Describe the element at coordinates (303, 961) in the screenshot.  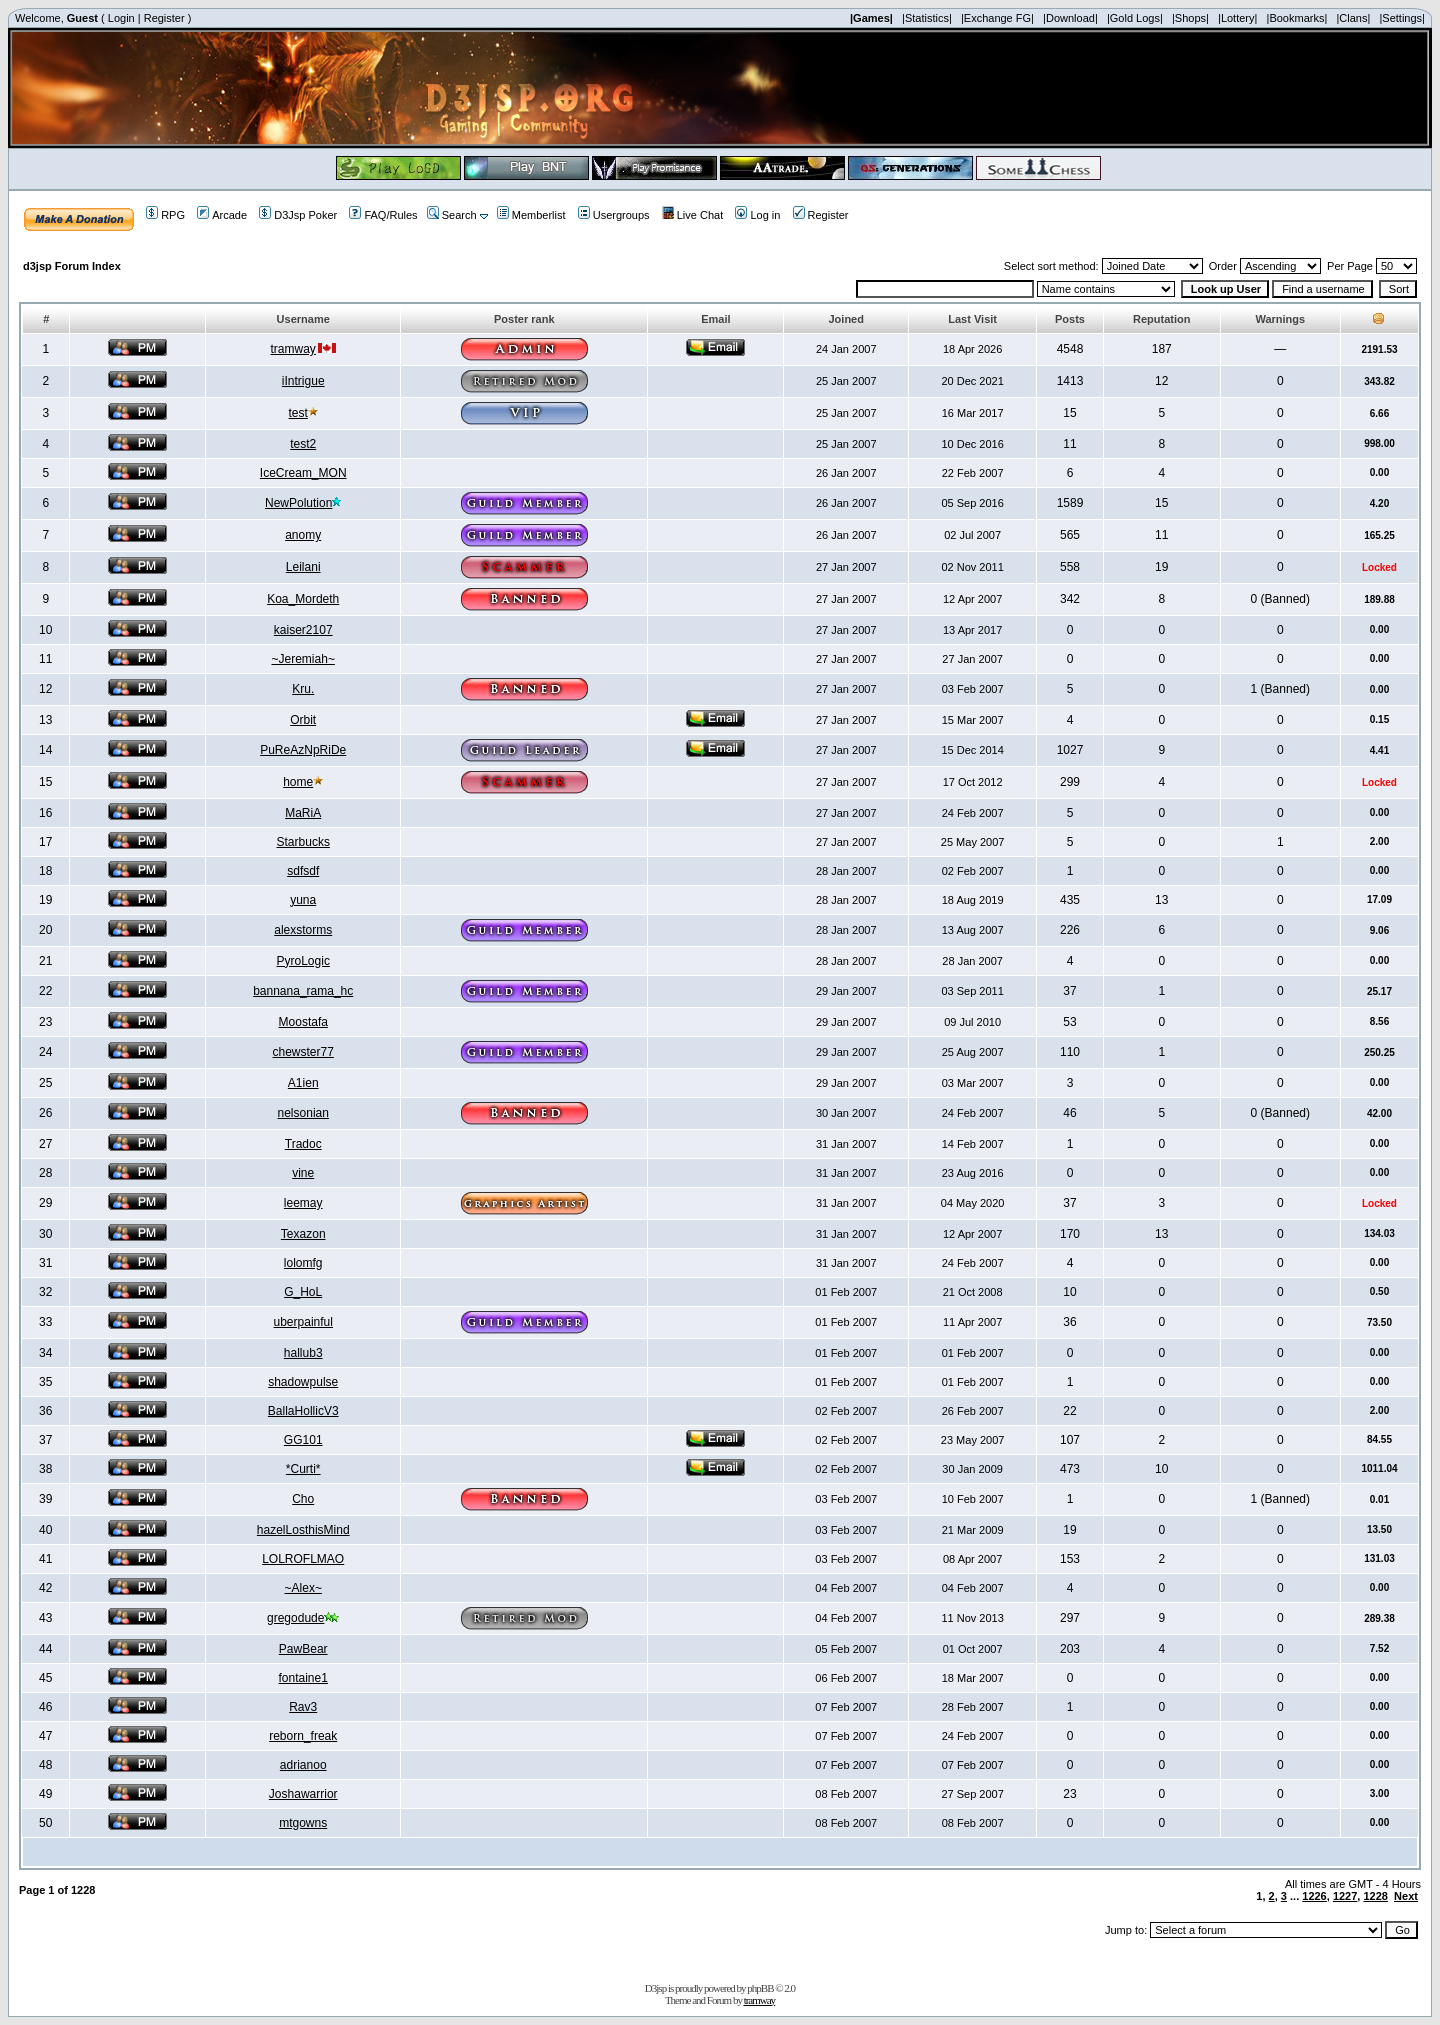
I see `PyroLogic` at that location.